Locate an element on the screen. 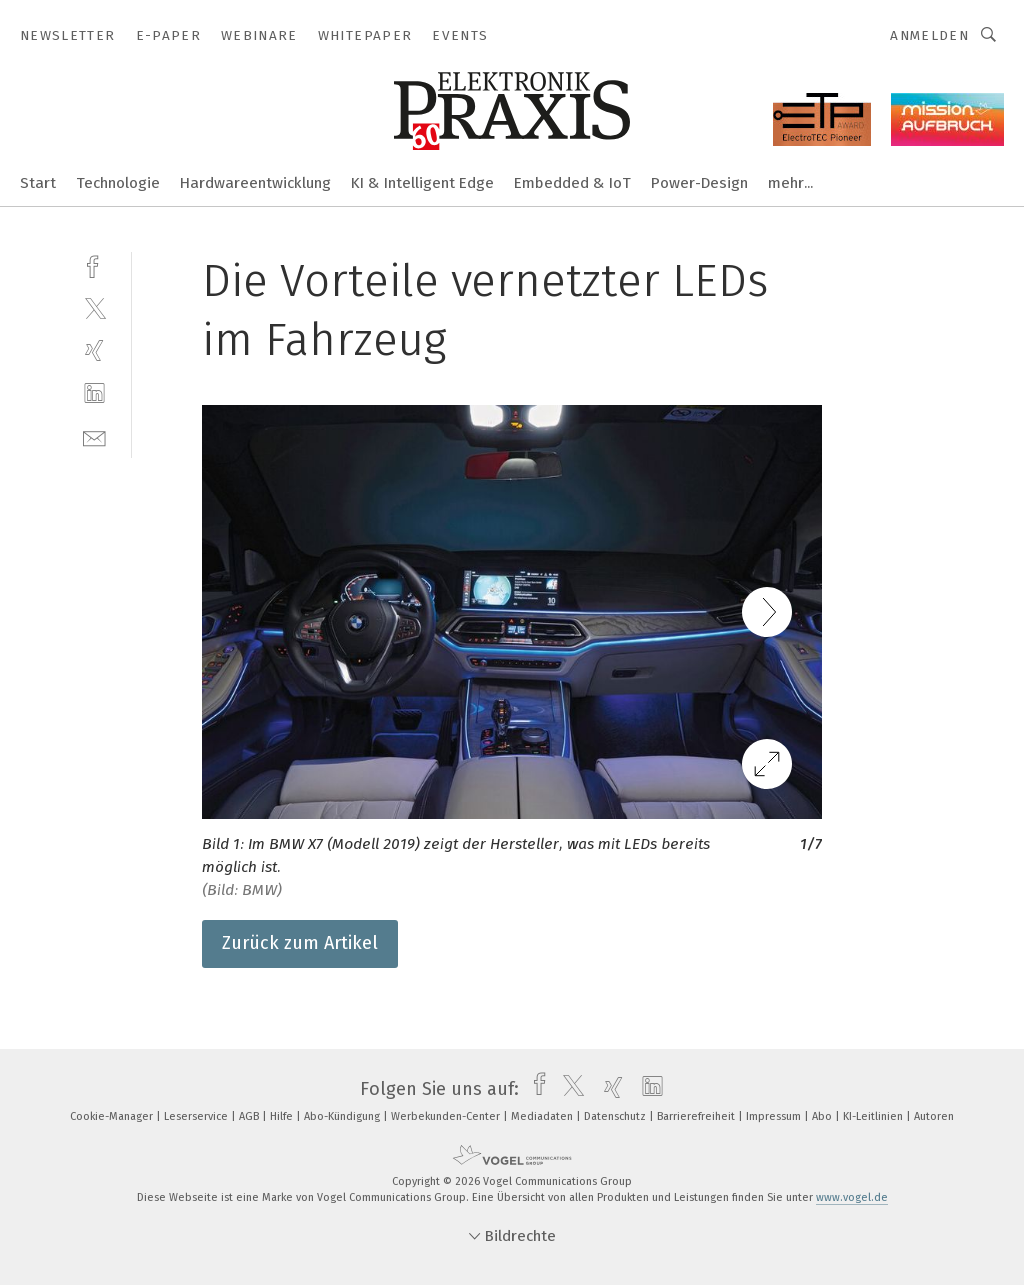  Abo-Kündigung is located at coordinates (343, 1116).